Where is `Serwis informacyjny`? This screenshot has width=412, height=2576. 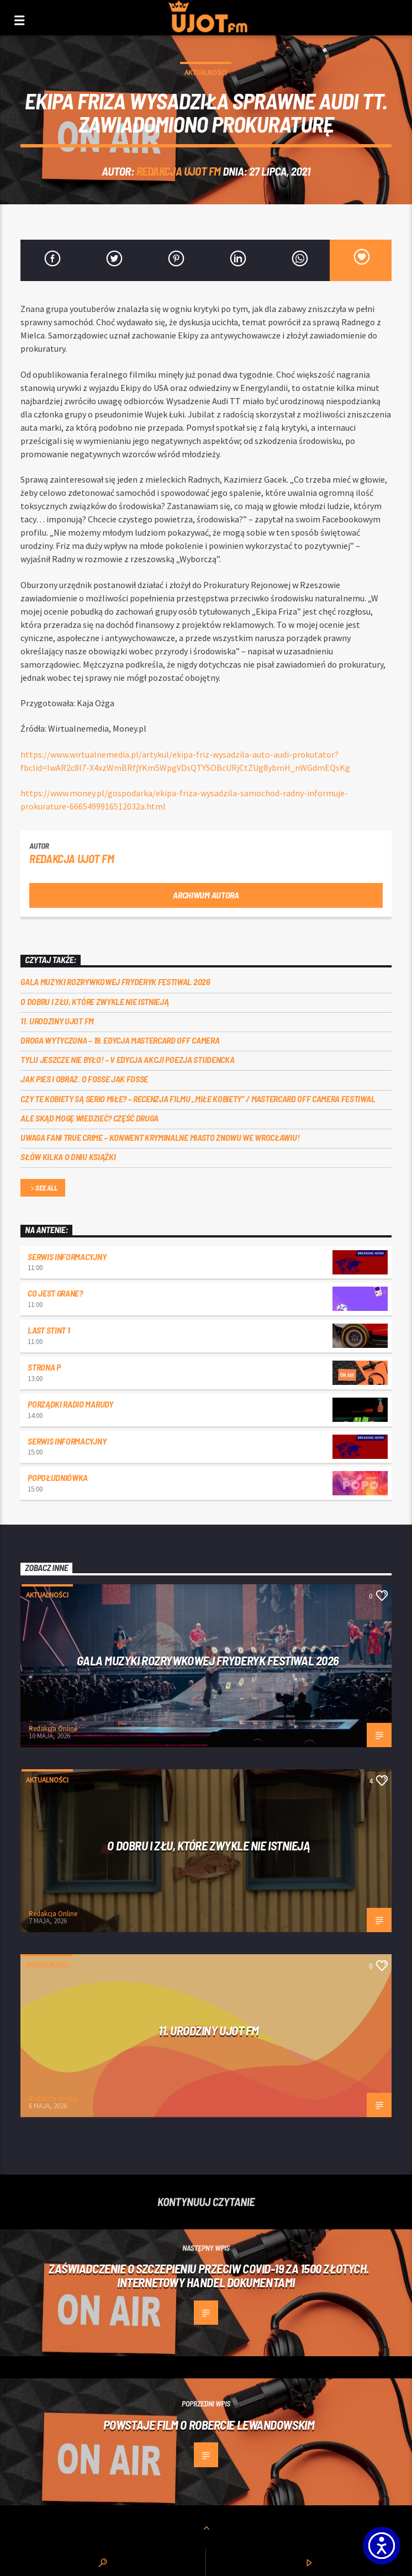
Serwis informacyjny is located at coordinates (67, 1256).